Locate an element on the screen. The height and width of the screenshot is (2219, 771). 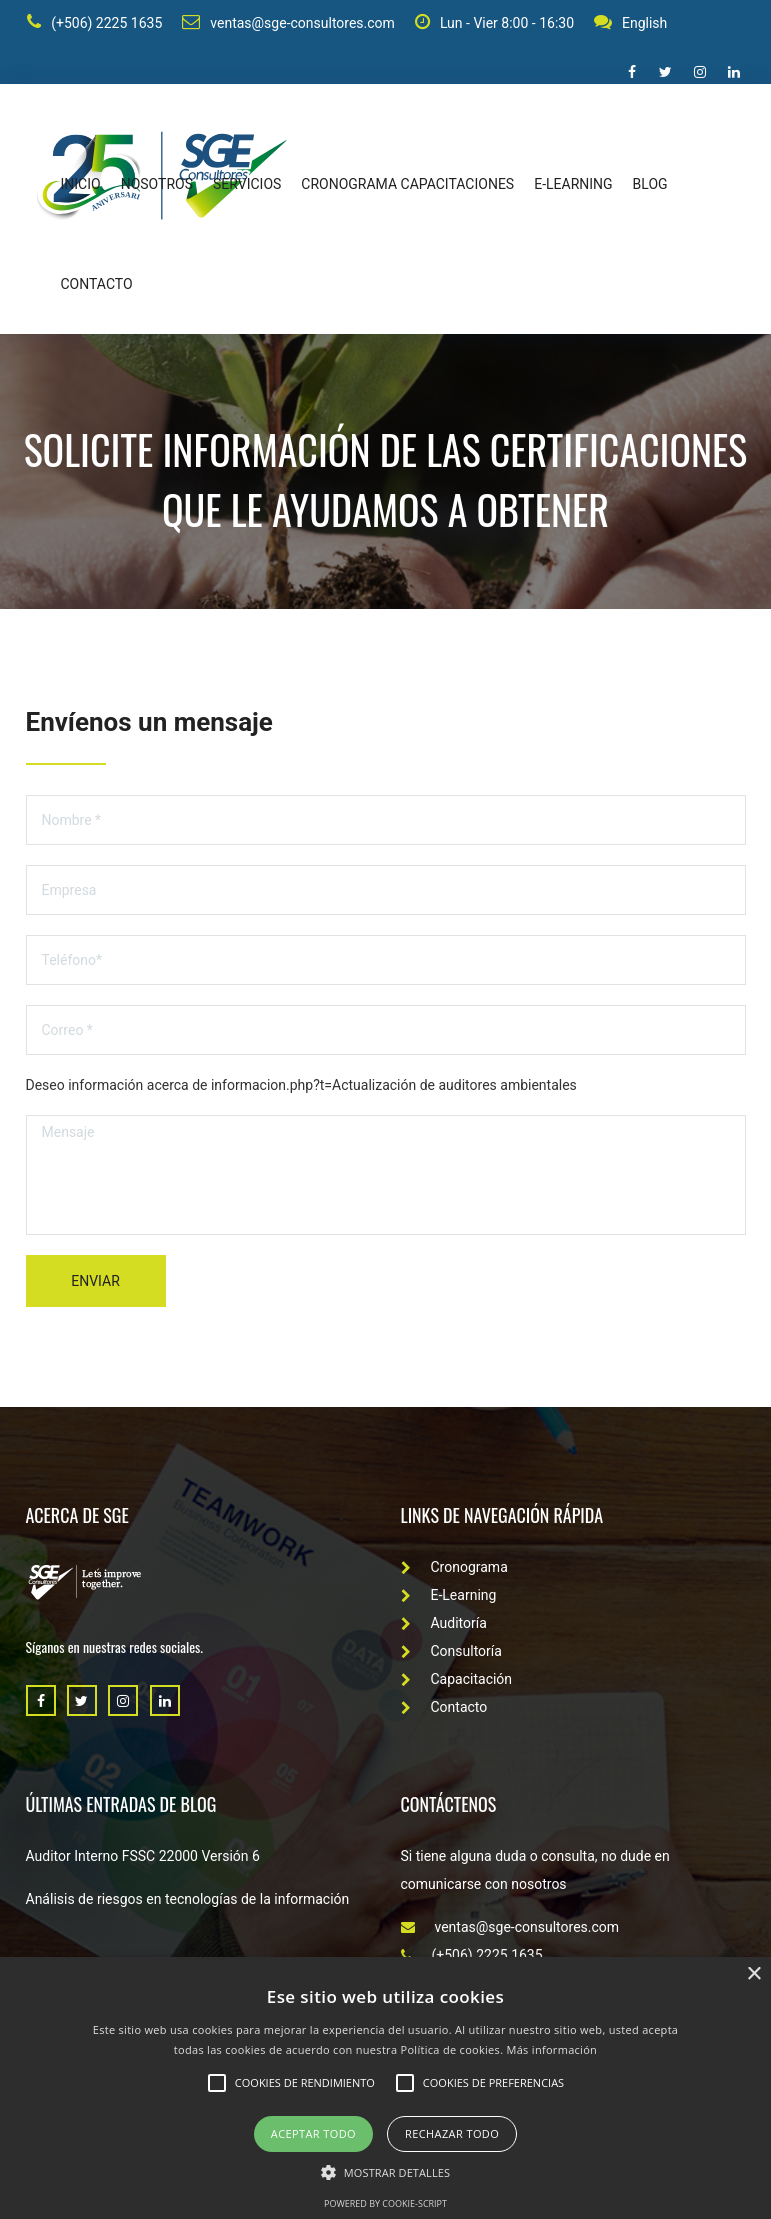
Rechazar todo [button] is located at coordinates (452, 2133).